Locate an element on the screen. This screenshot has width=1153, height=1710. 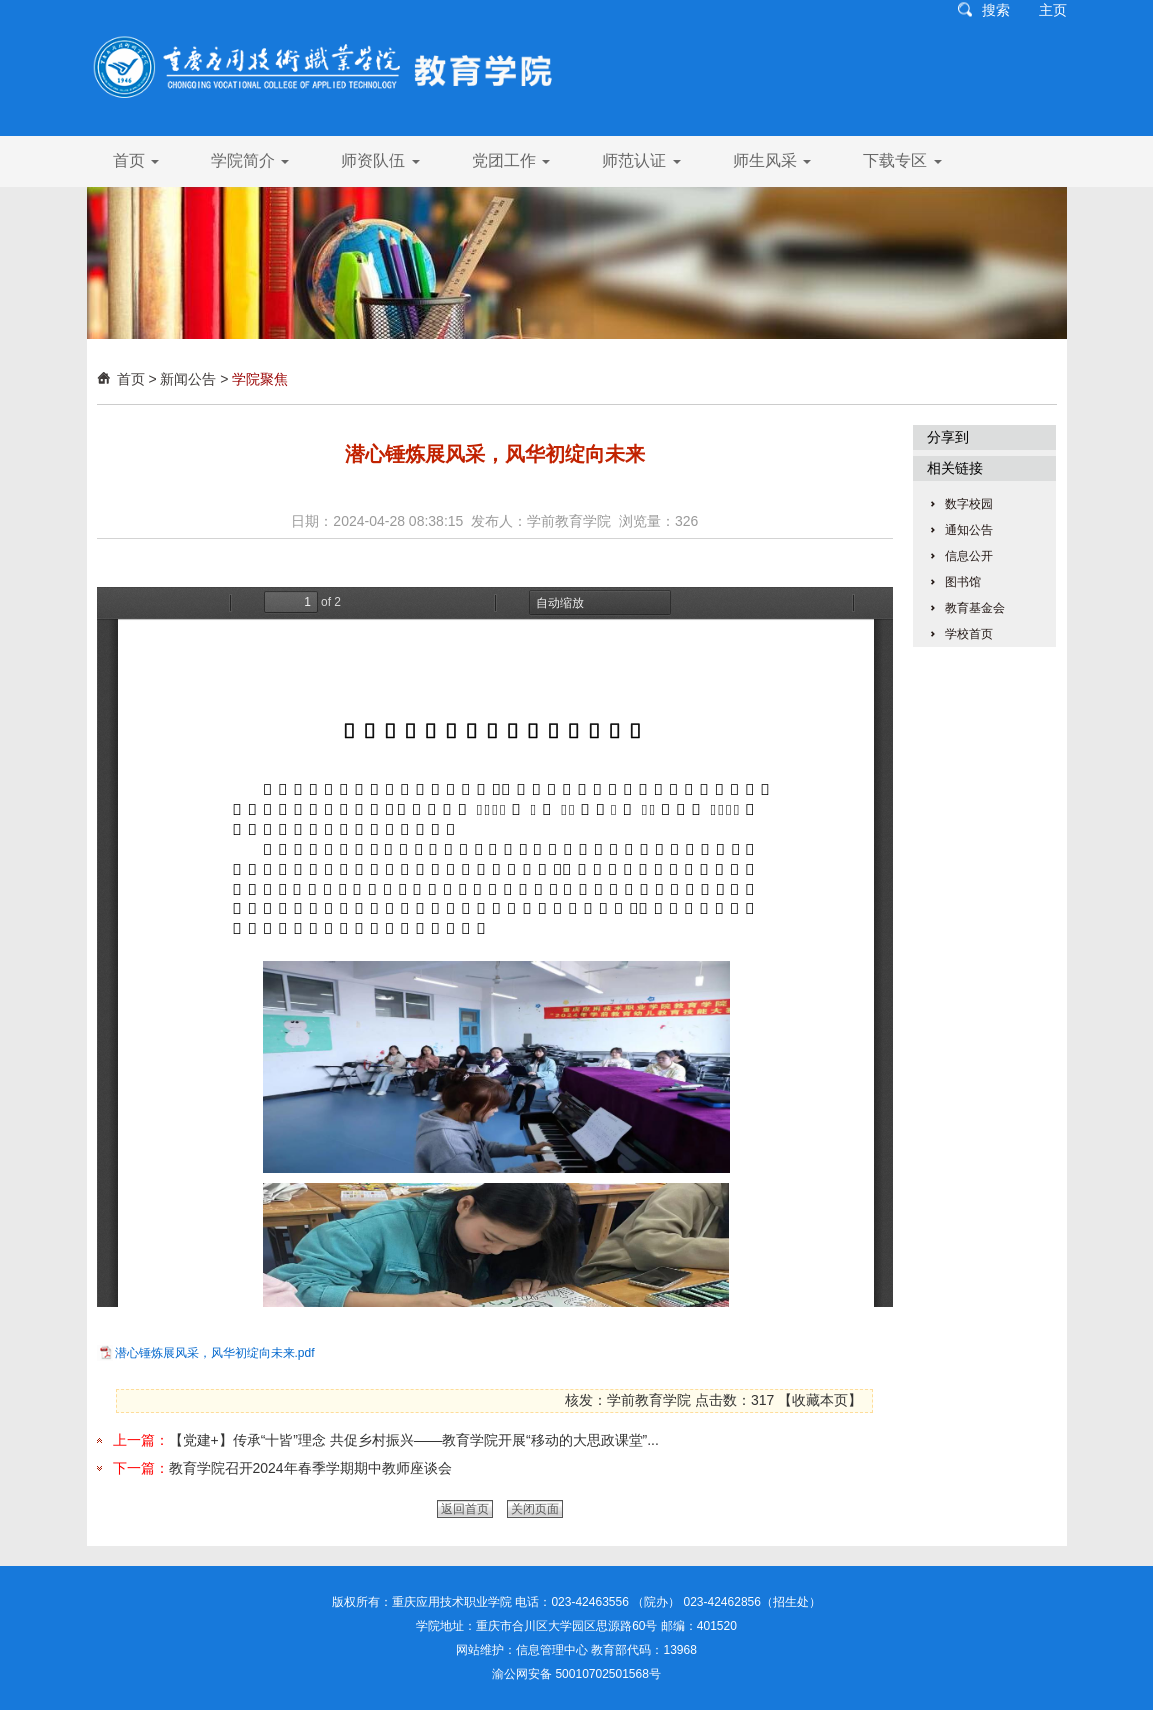
收藏本页 is located at coordinates (820, 1400).